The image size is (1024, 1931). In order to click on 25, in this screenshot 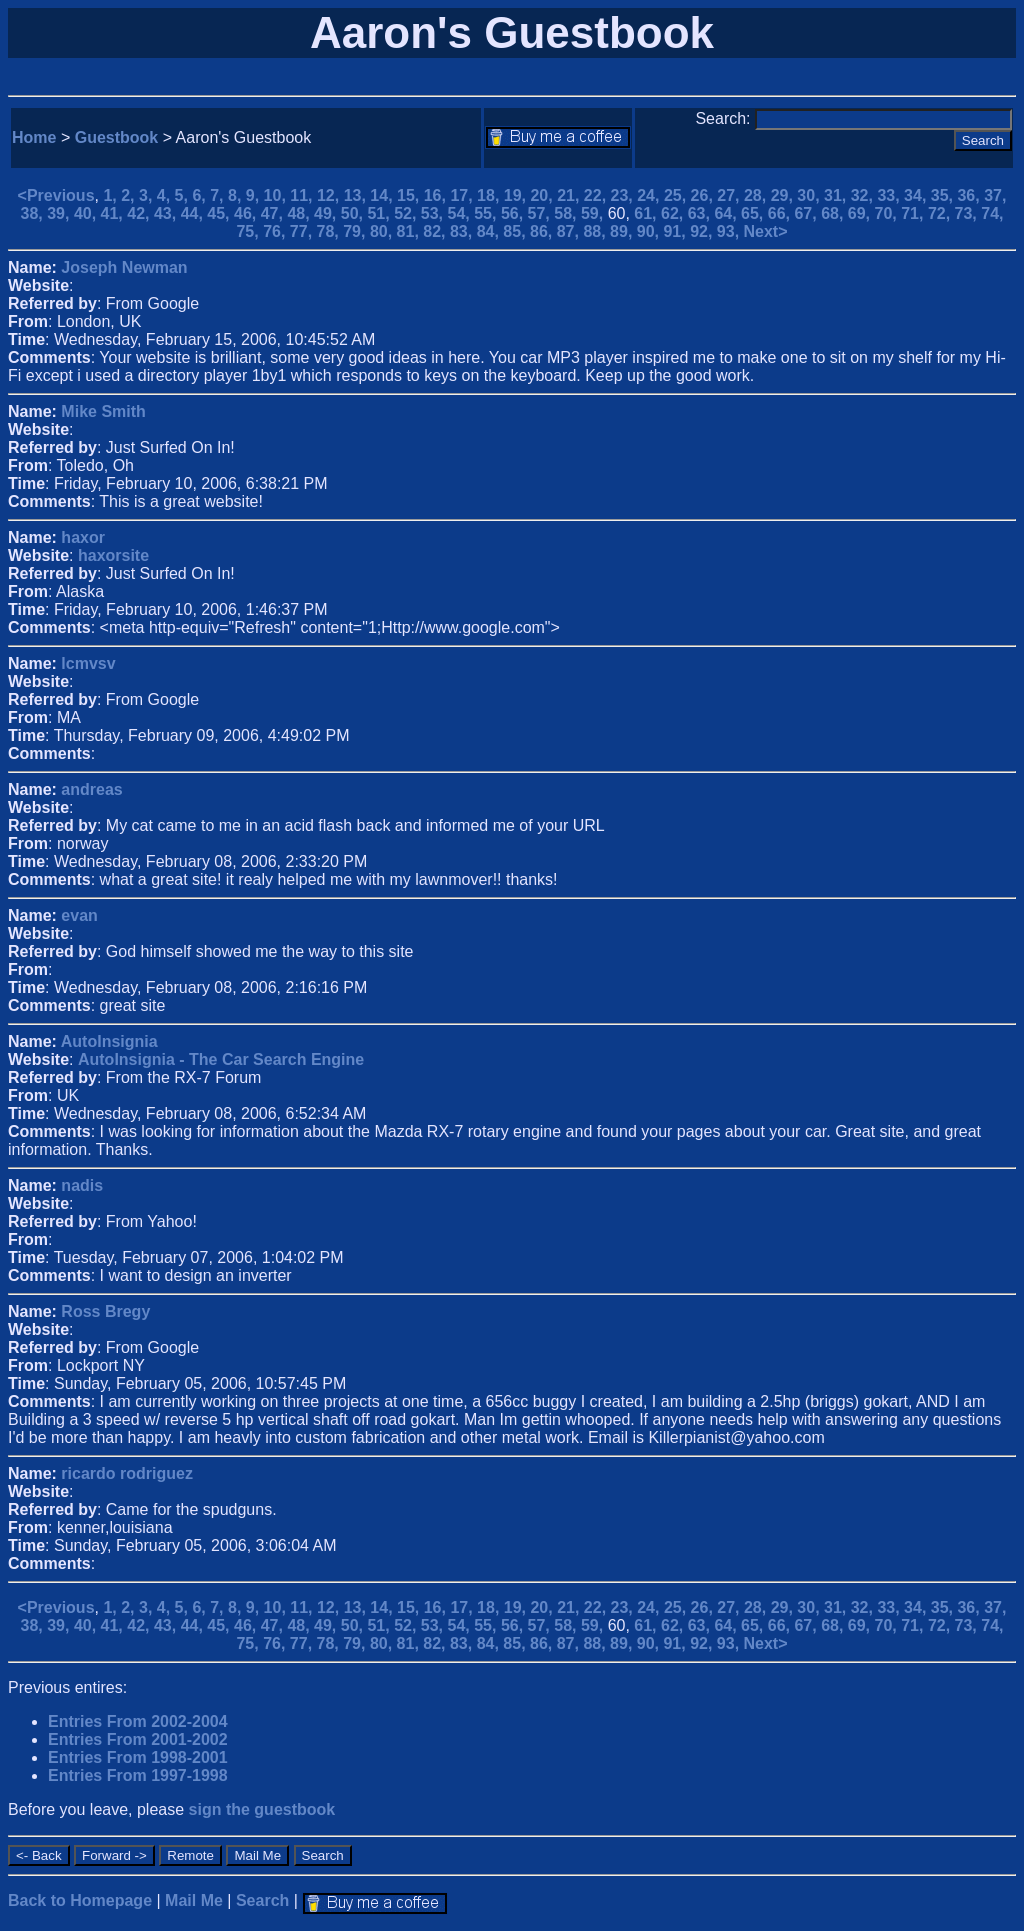, I will do `click(677, 195)`.